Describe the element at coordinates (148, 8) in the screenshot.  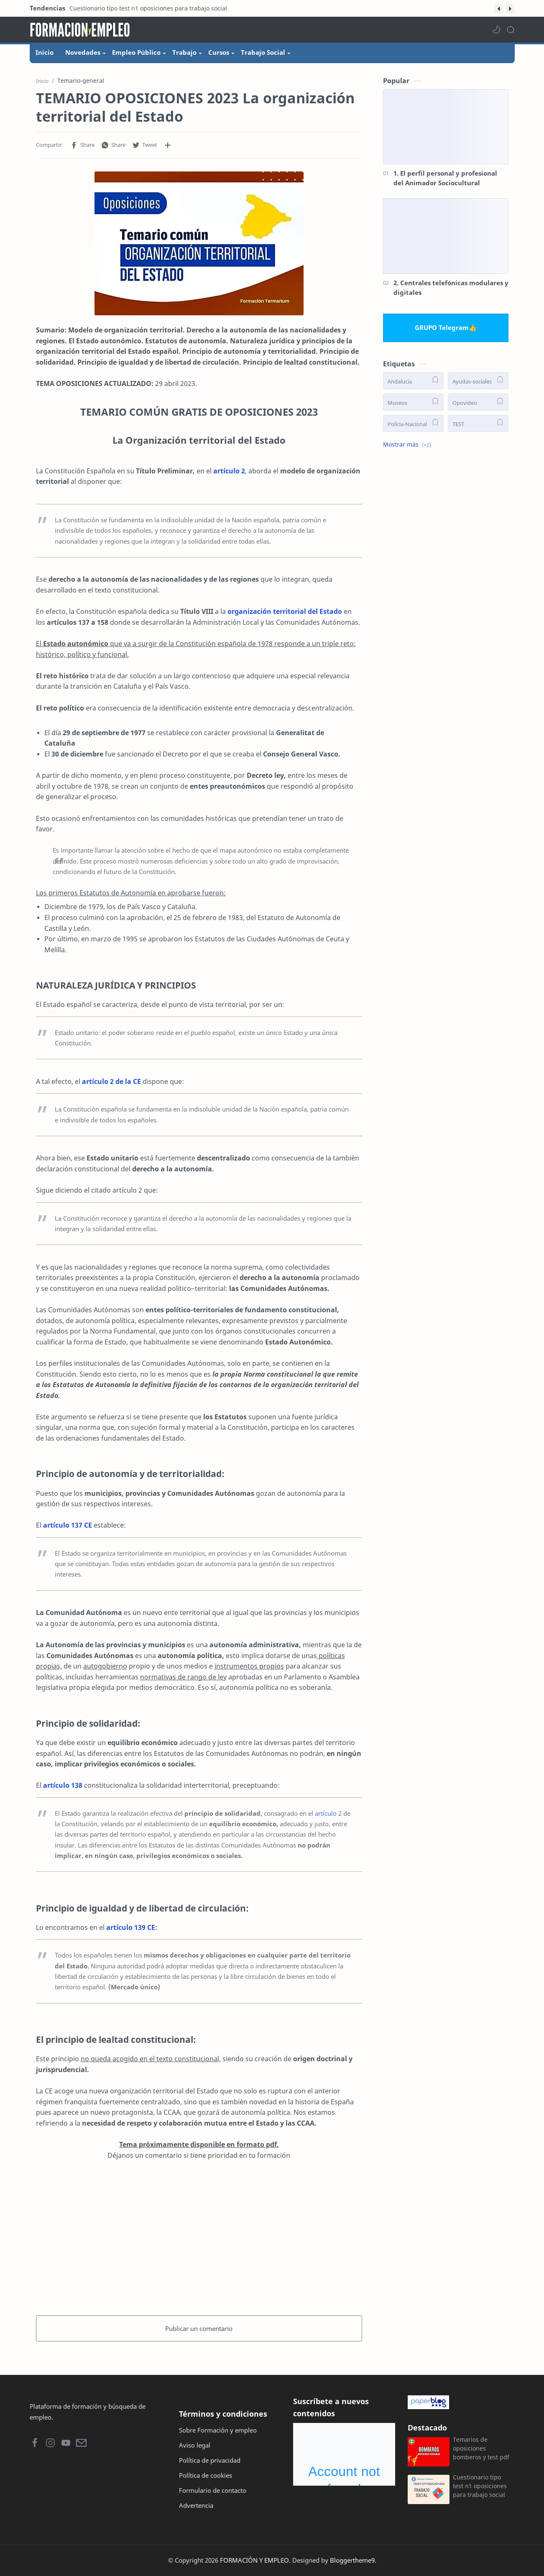
I see `Cuestionario tipo test n1 oposiciones para trabajo social` at that location.